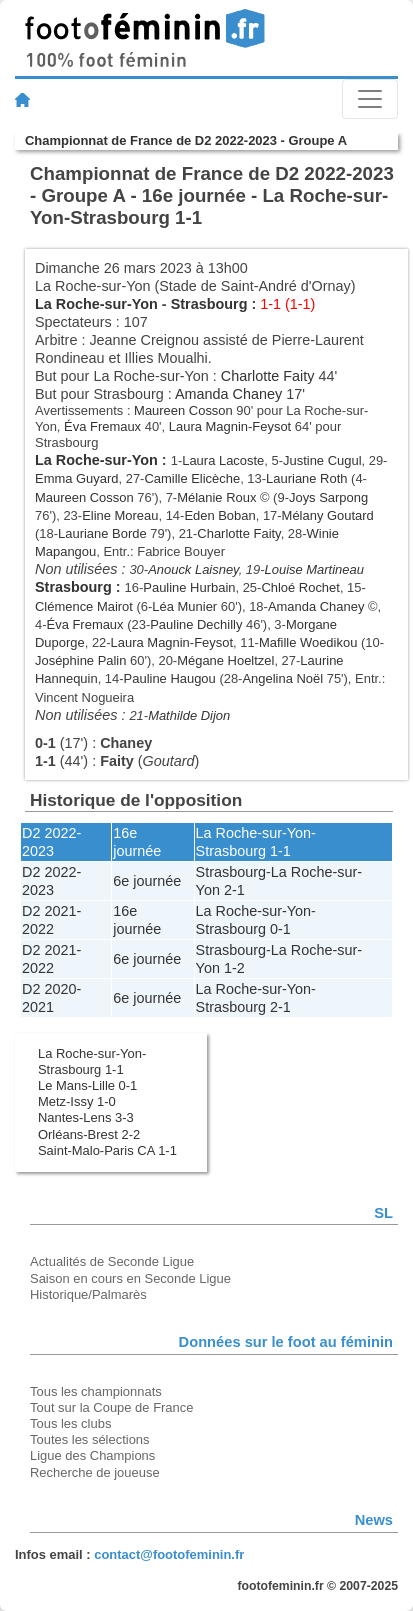  What do you see at coordinates (87, 1085) in the screenshot?
I see `Le Mans-Lille 0-1` at bounding box center [87, 1085].